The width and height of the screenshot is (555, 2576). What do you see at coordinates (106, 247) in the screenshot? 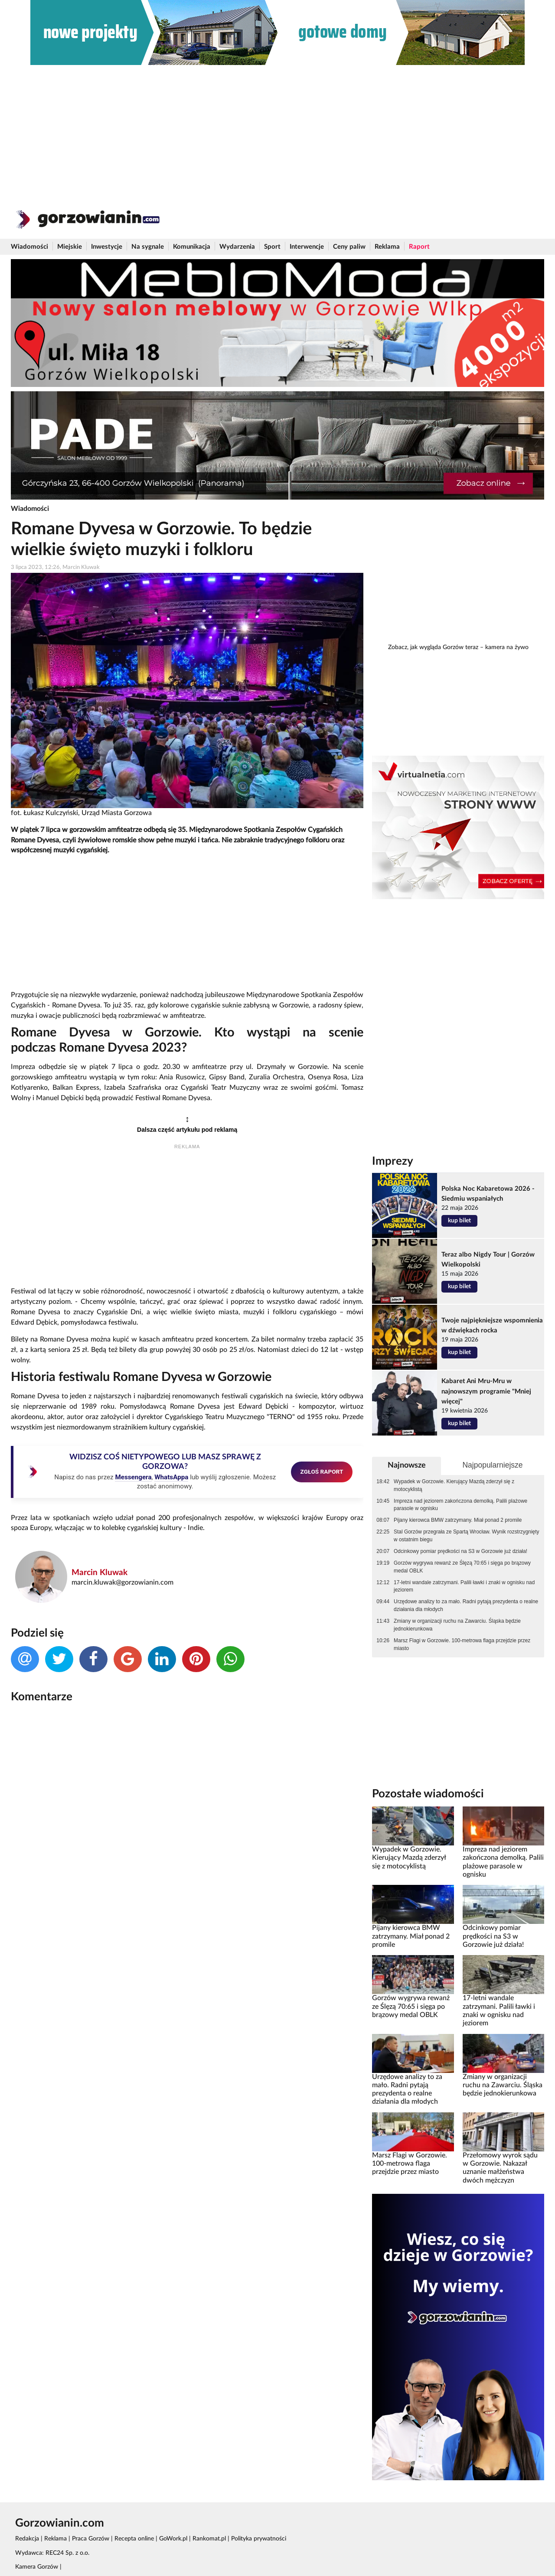
I see `Inwestycje` at bounding box center [106, 247].